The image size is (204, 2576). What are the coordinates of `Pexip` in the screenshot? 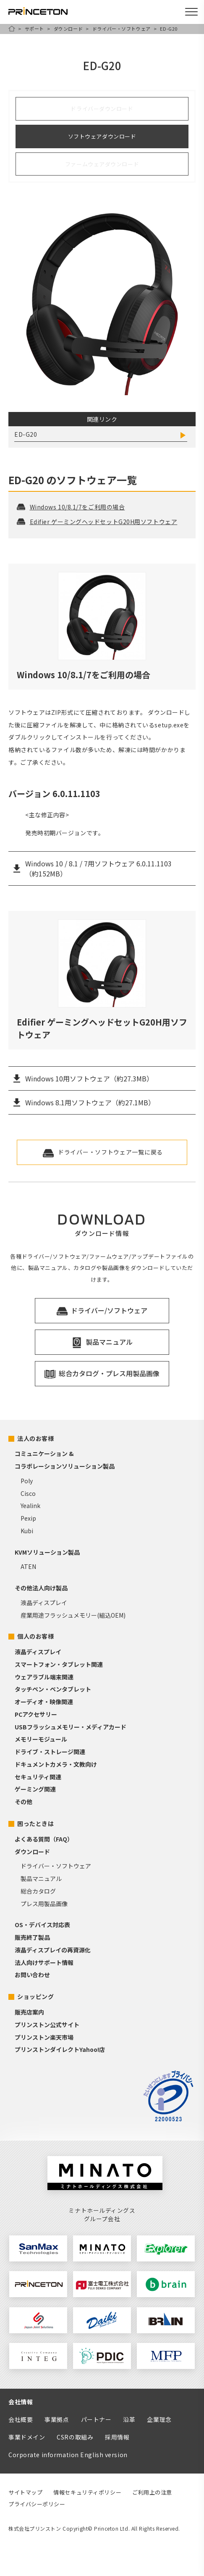 It's located at (28, 1518).